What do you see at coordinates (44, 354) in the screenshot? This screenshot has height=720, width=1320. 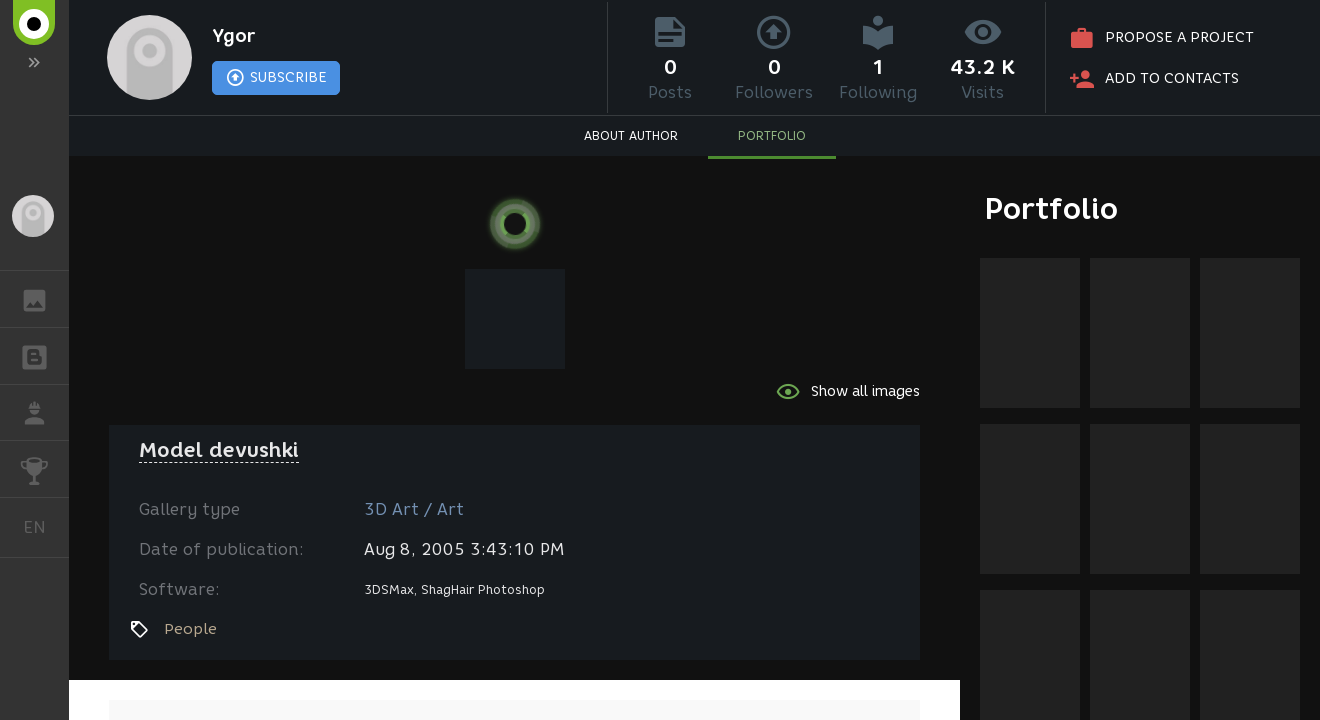 I see `BLOGS` at bounding box center [44, 354].